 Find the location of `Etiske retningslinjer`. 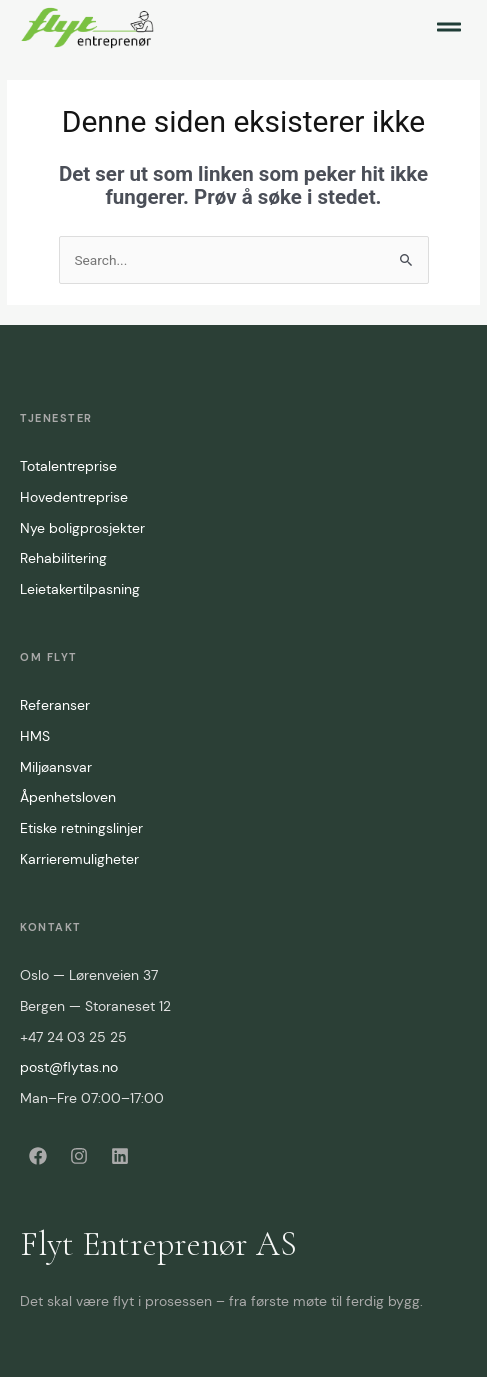

Etiske retningslinjer is located at coordinates (81, 828).